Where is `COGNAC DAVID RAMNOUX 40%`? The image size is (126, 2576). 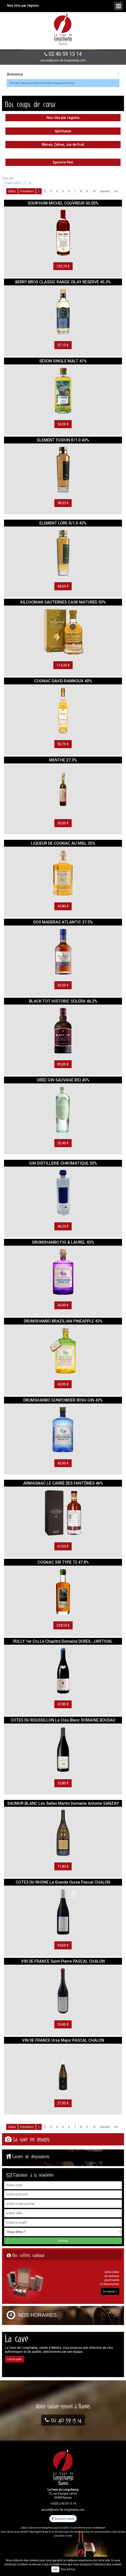
COGNAC DAVID RAMNOUX 40% is located at coordinates (63, 681).